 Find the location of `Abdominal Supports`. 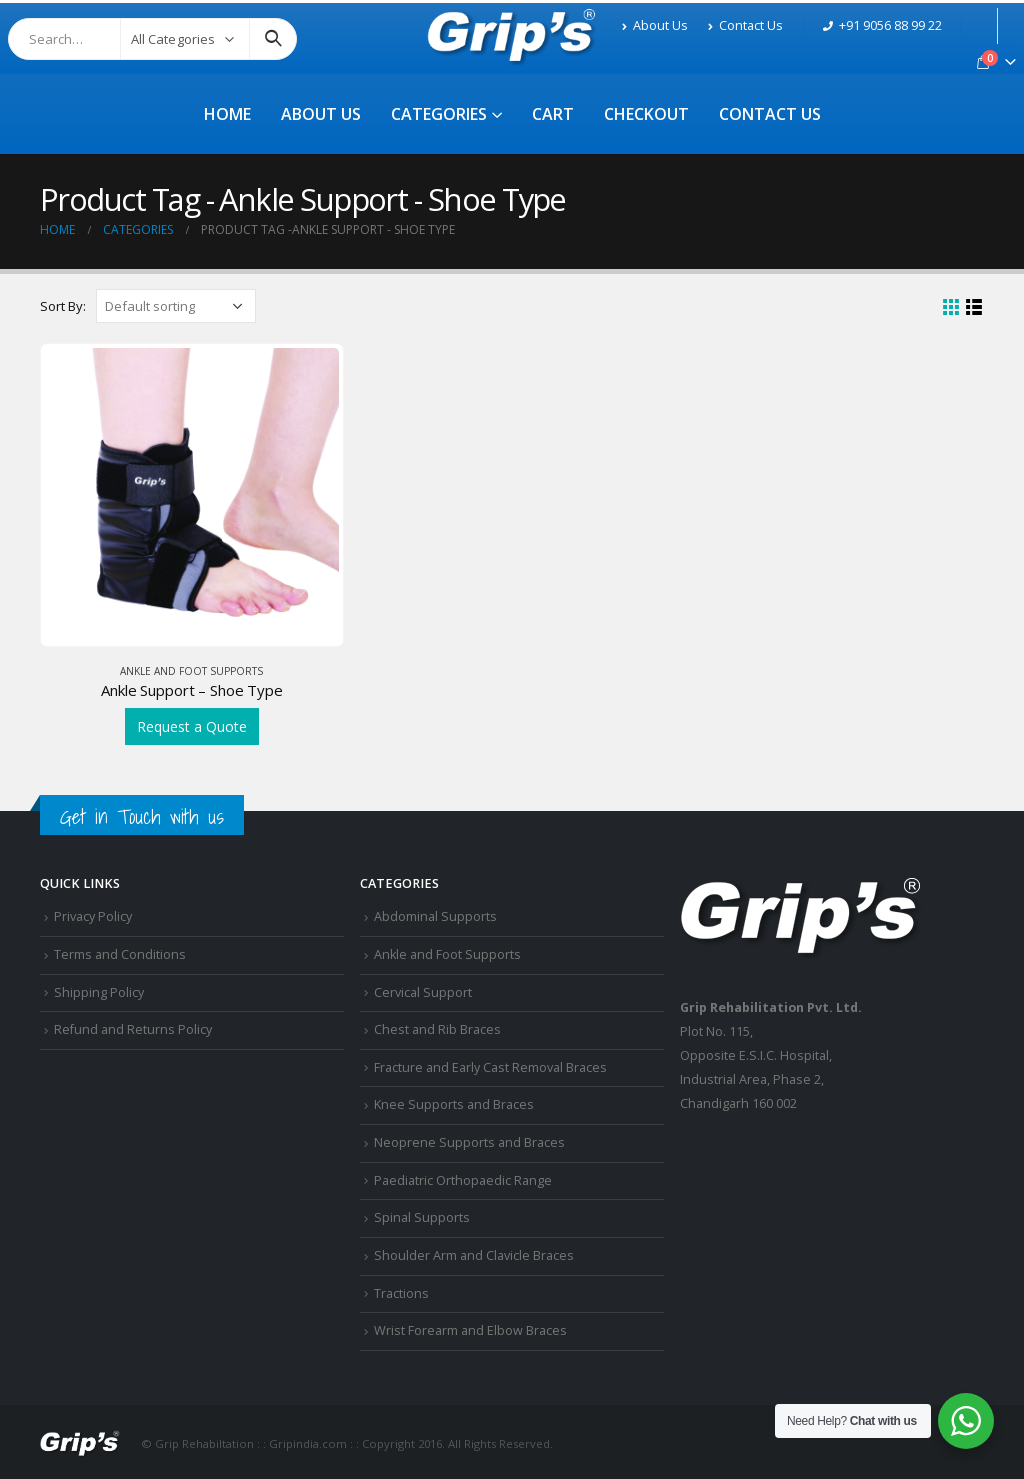

Abdominal Supports is located at coordinates (435, 916).